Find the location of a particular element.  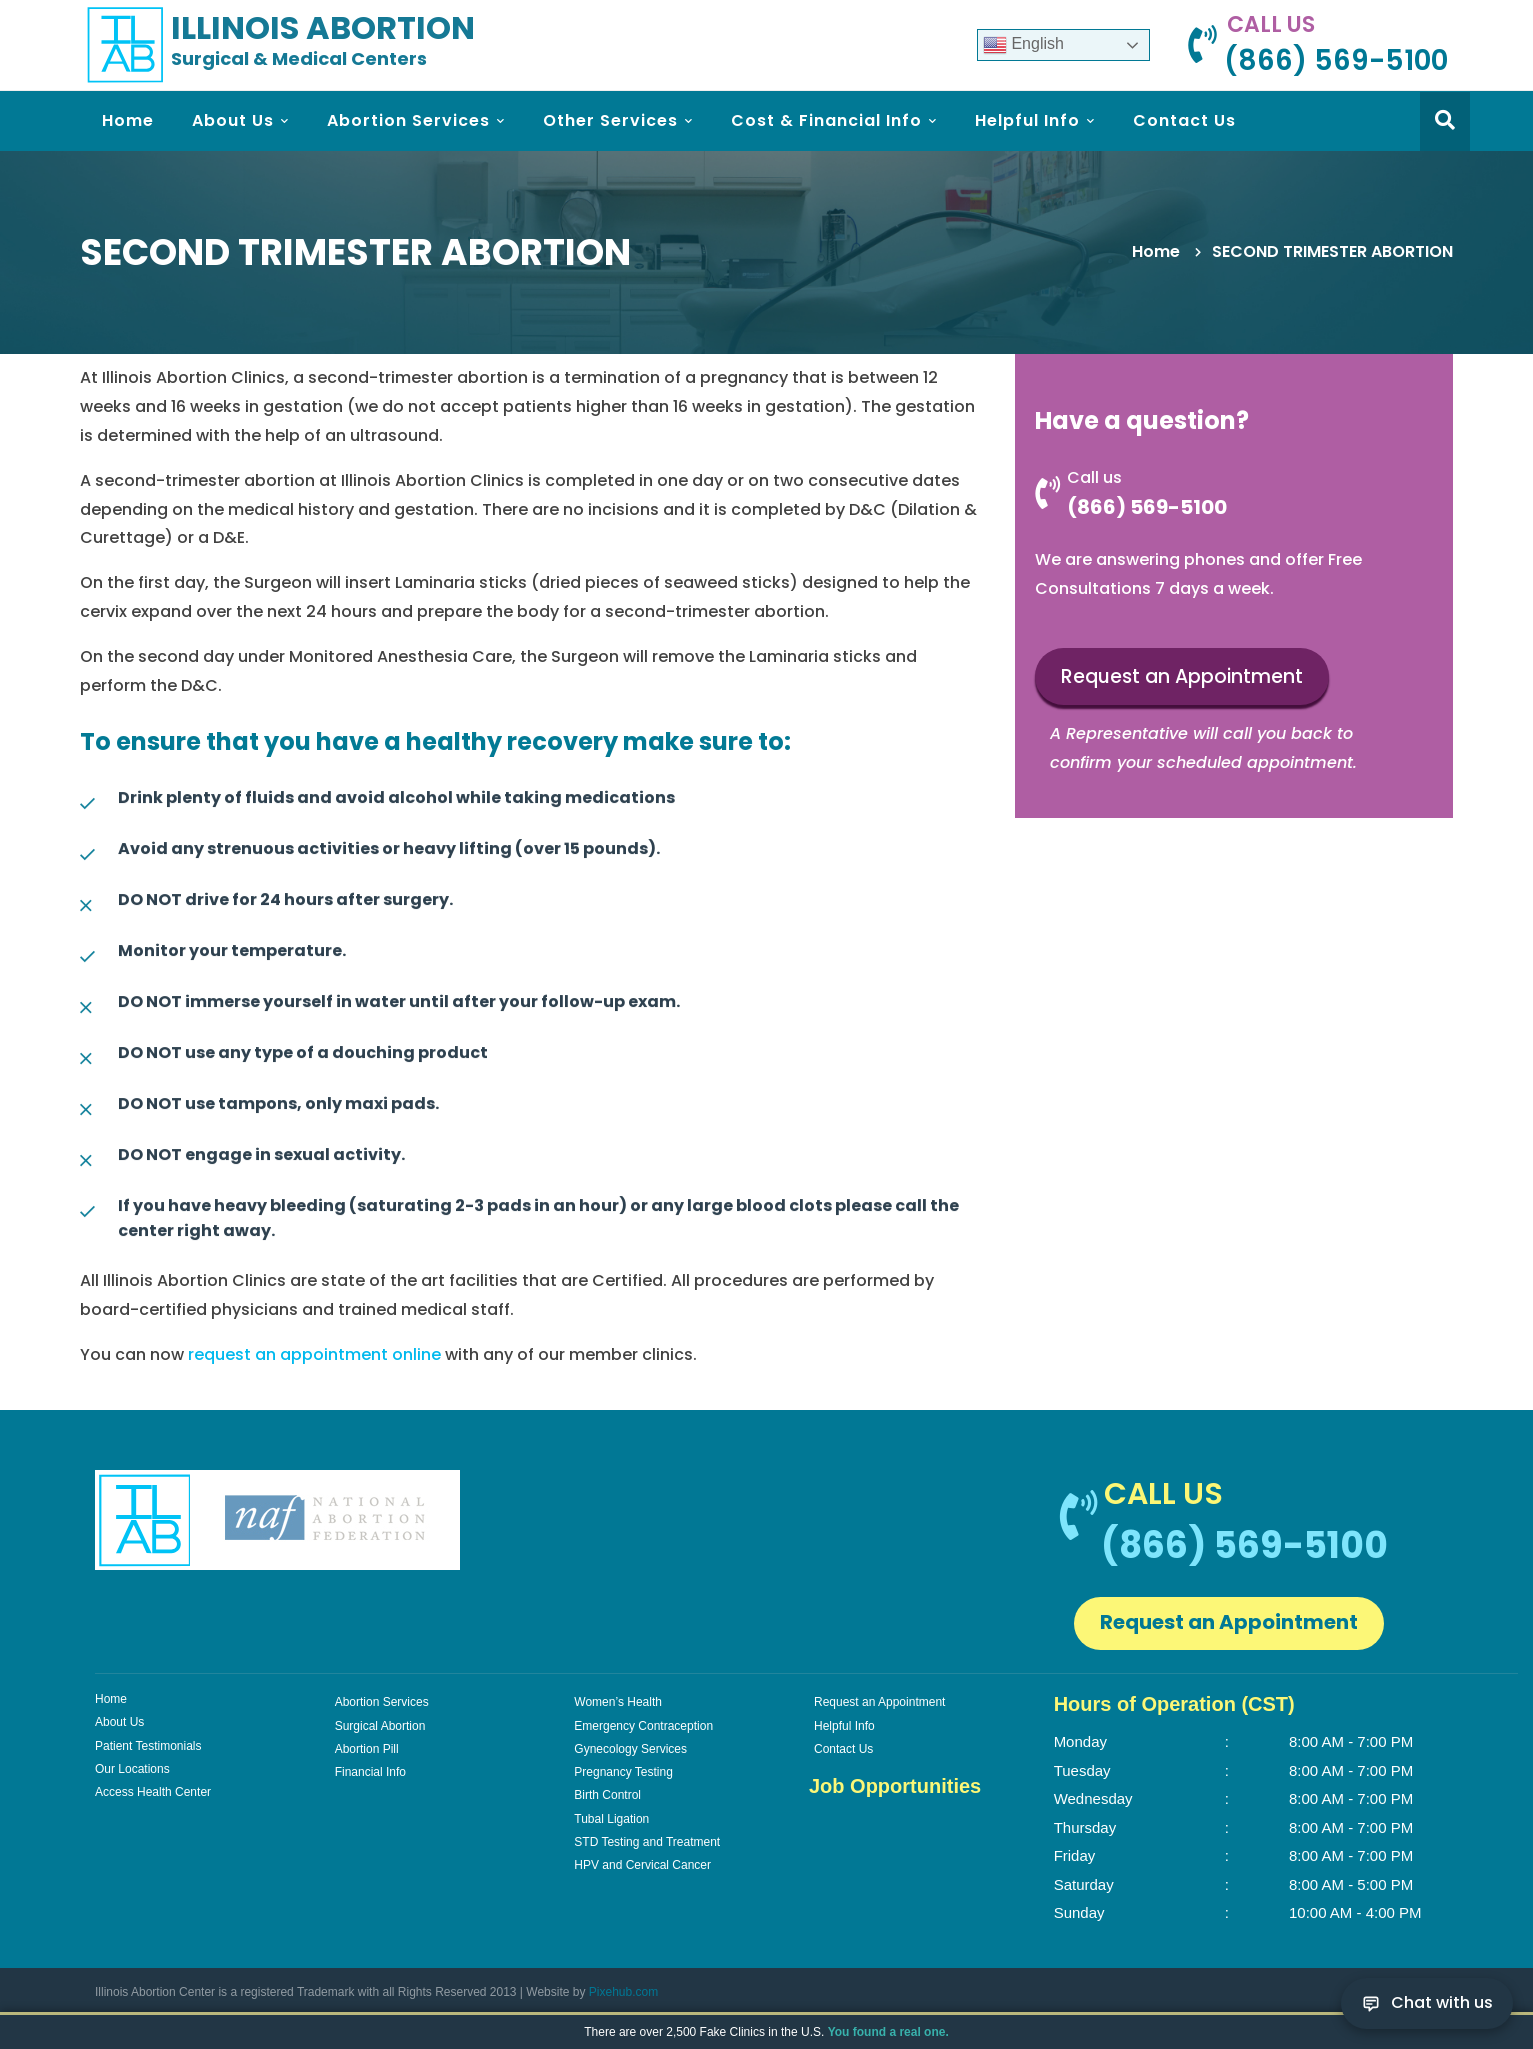

Gynecology Services is located at coordinates (630, 1749).